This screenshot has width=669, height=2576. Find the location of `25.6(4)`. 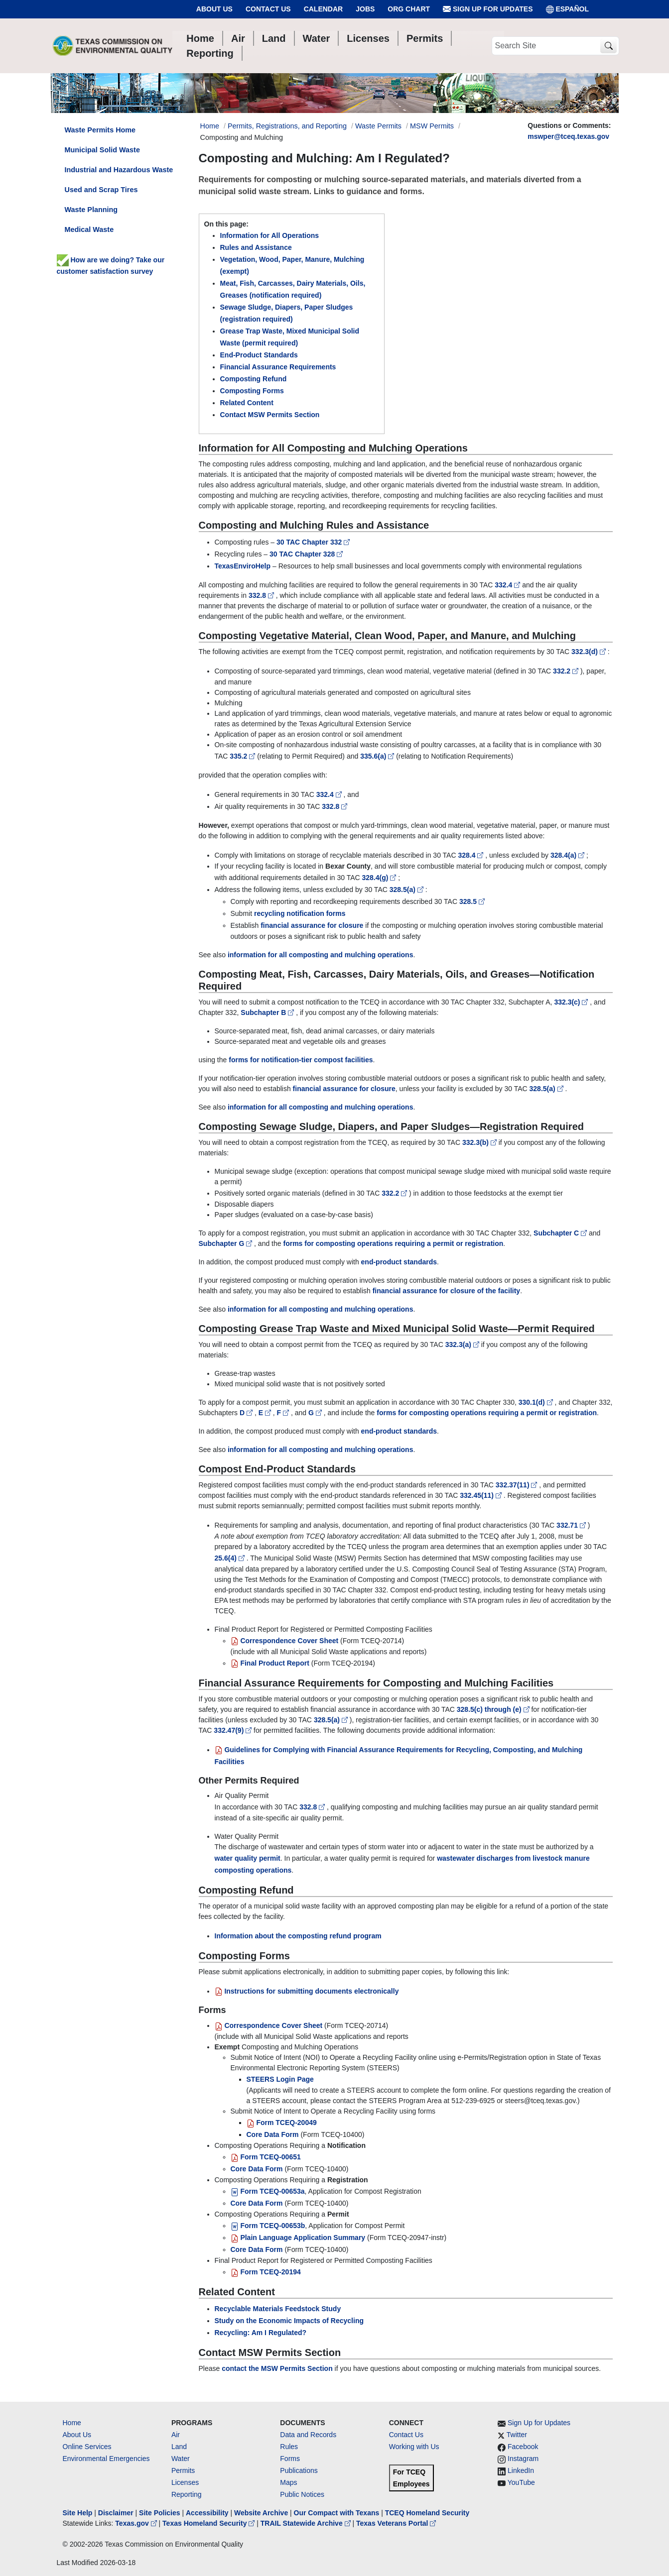

25.6(4) is located at coordinates (231, 1558).